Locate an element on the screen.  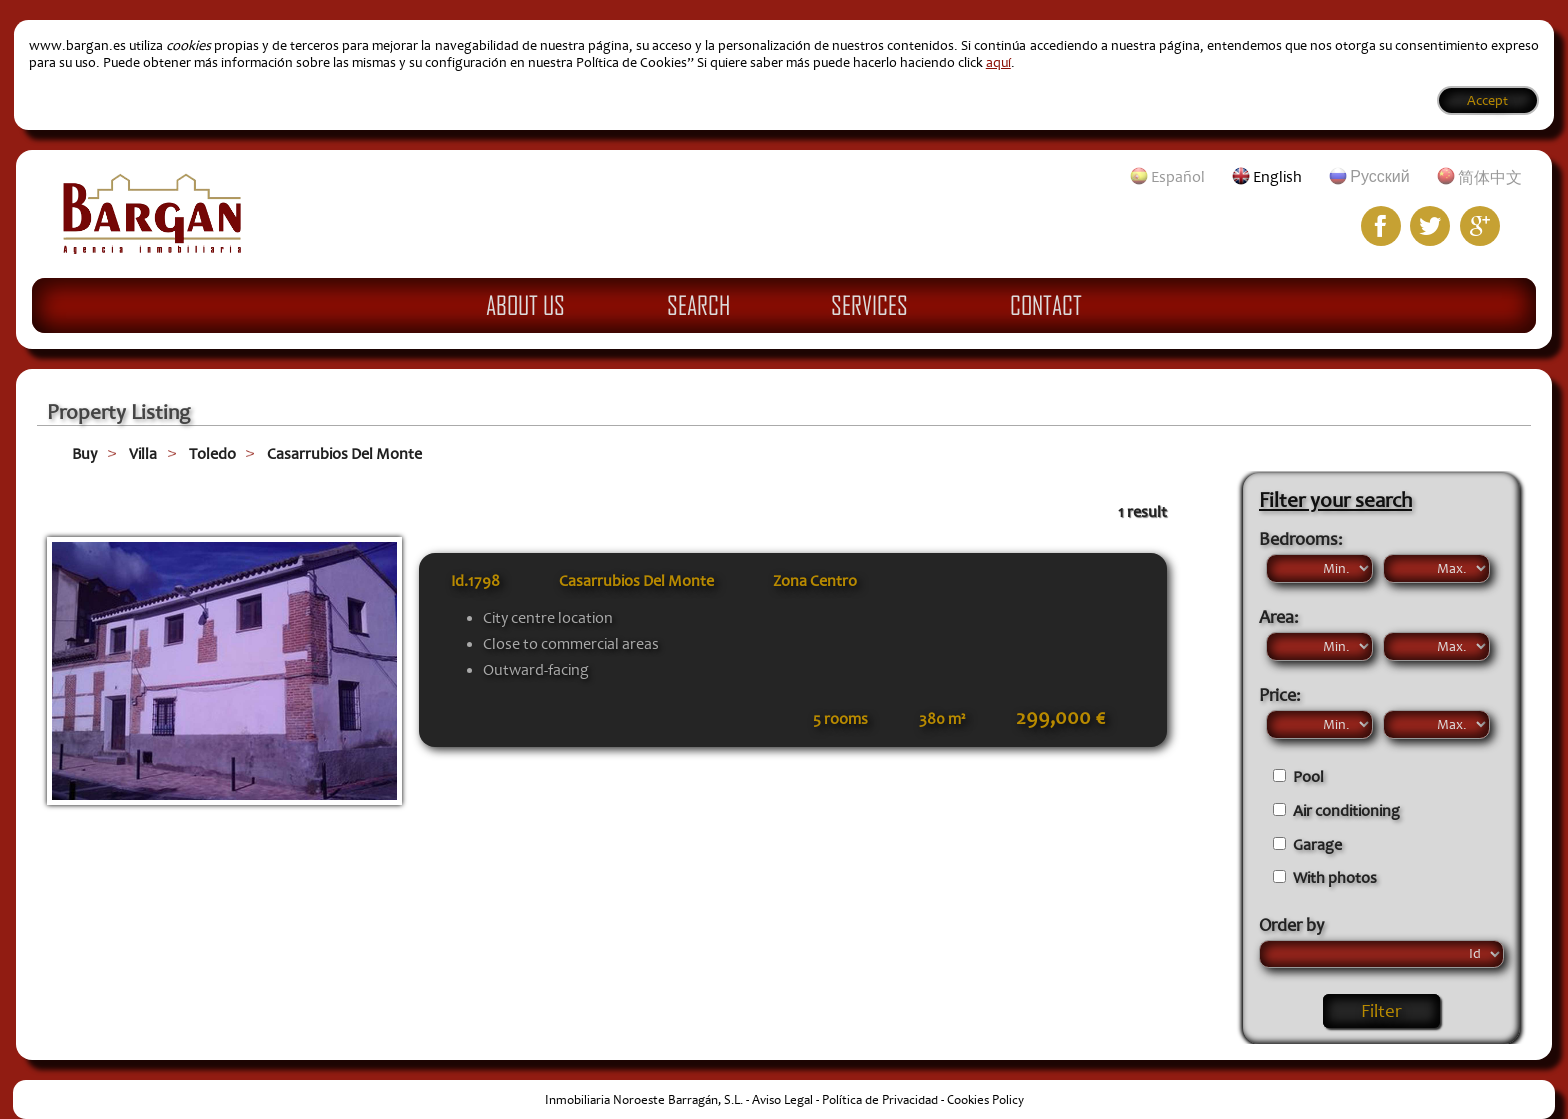
Contact is located at coordinates (1046, 305).